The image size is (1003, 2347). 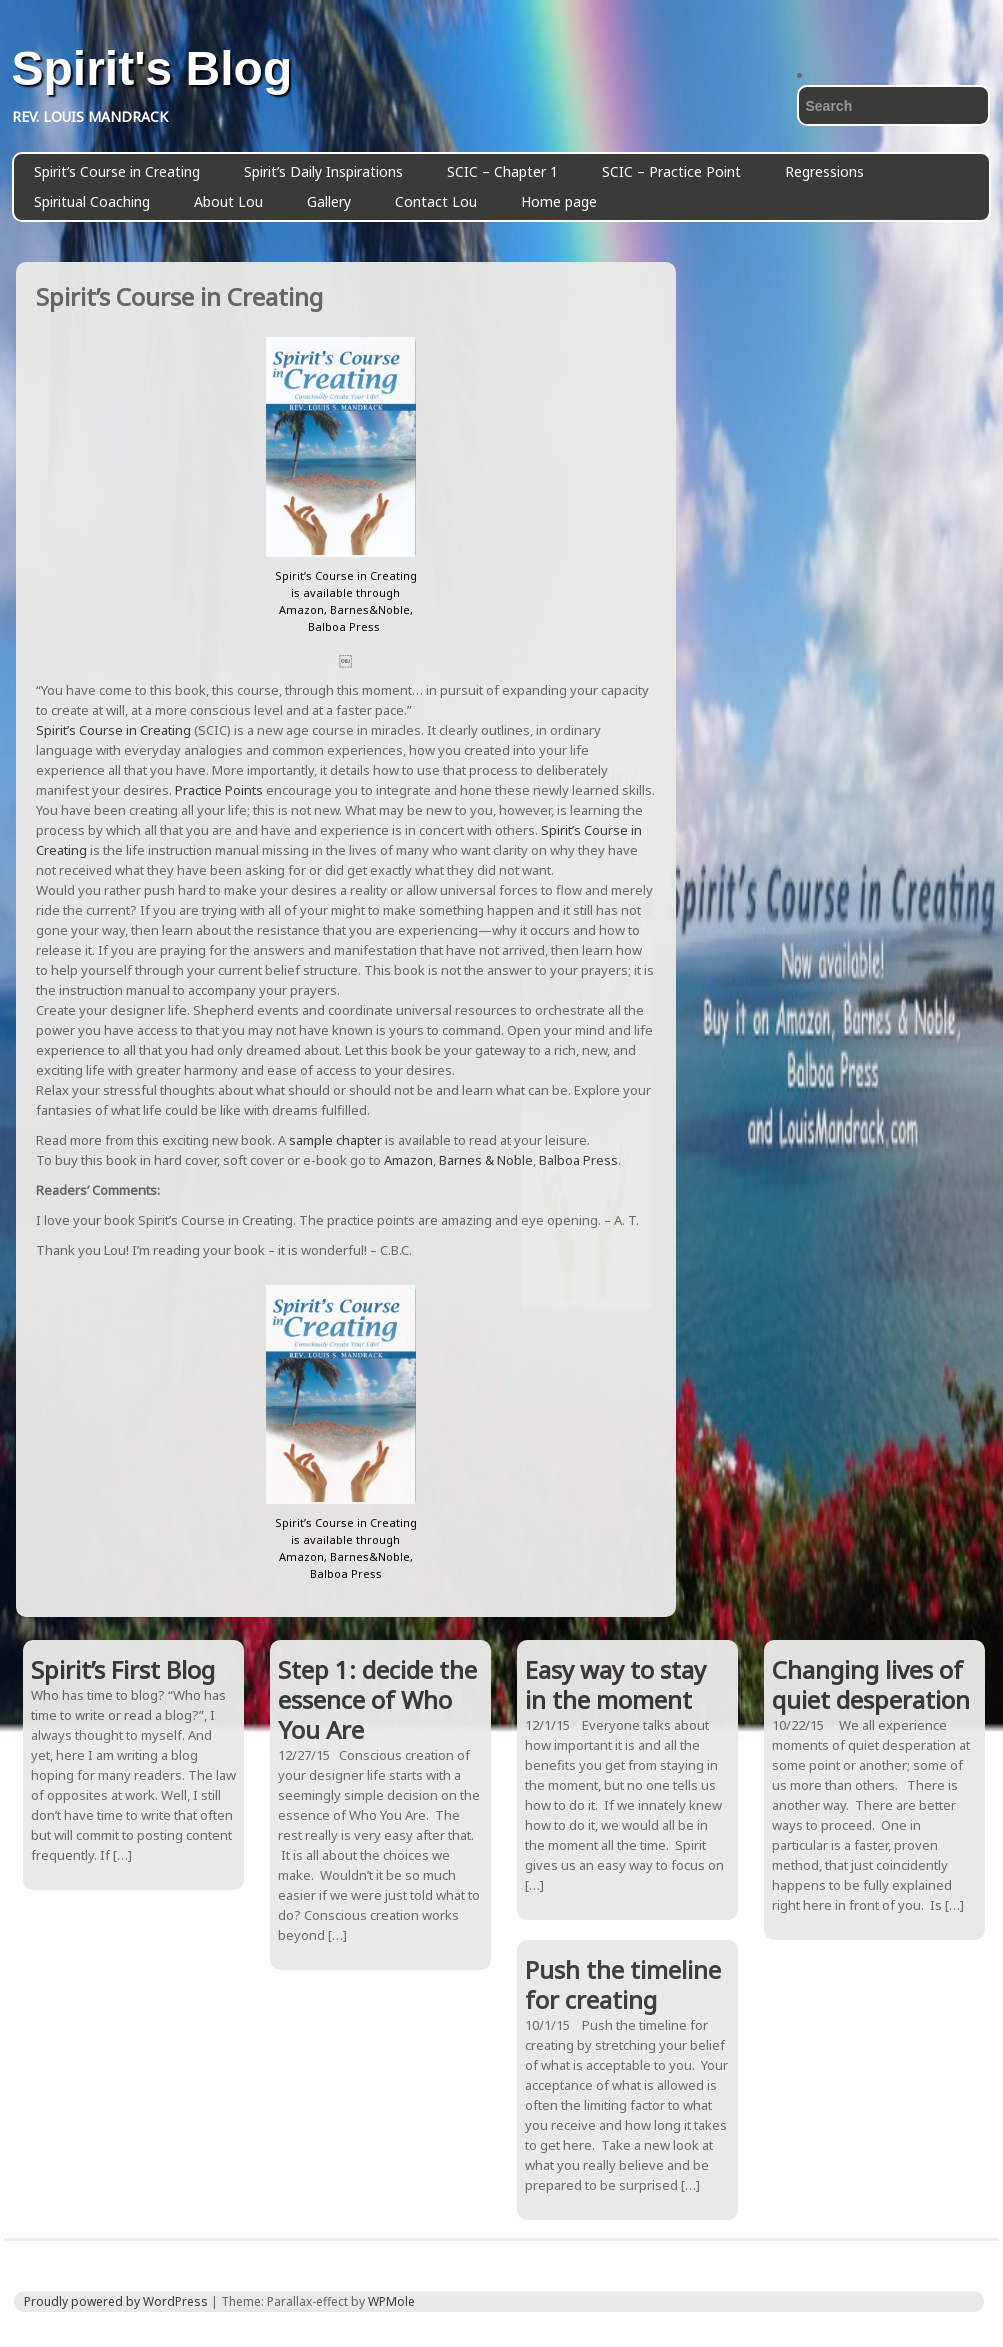 What do you see at coordinates (228, 201) in the screenshot?
I see `About Lou` at bounding box center [228, 201].